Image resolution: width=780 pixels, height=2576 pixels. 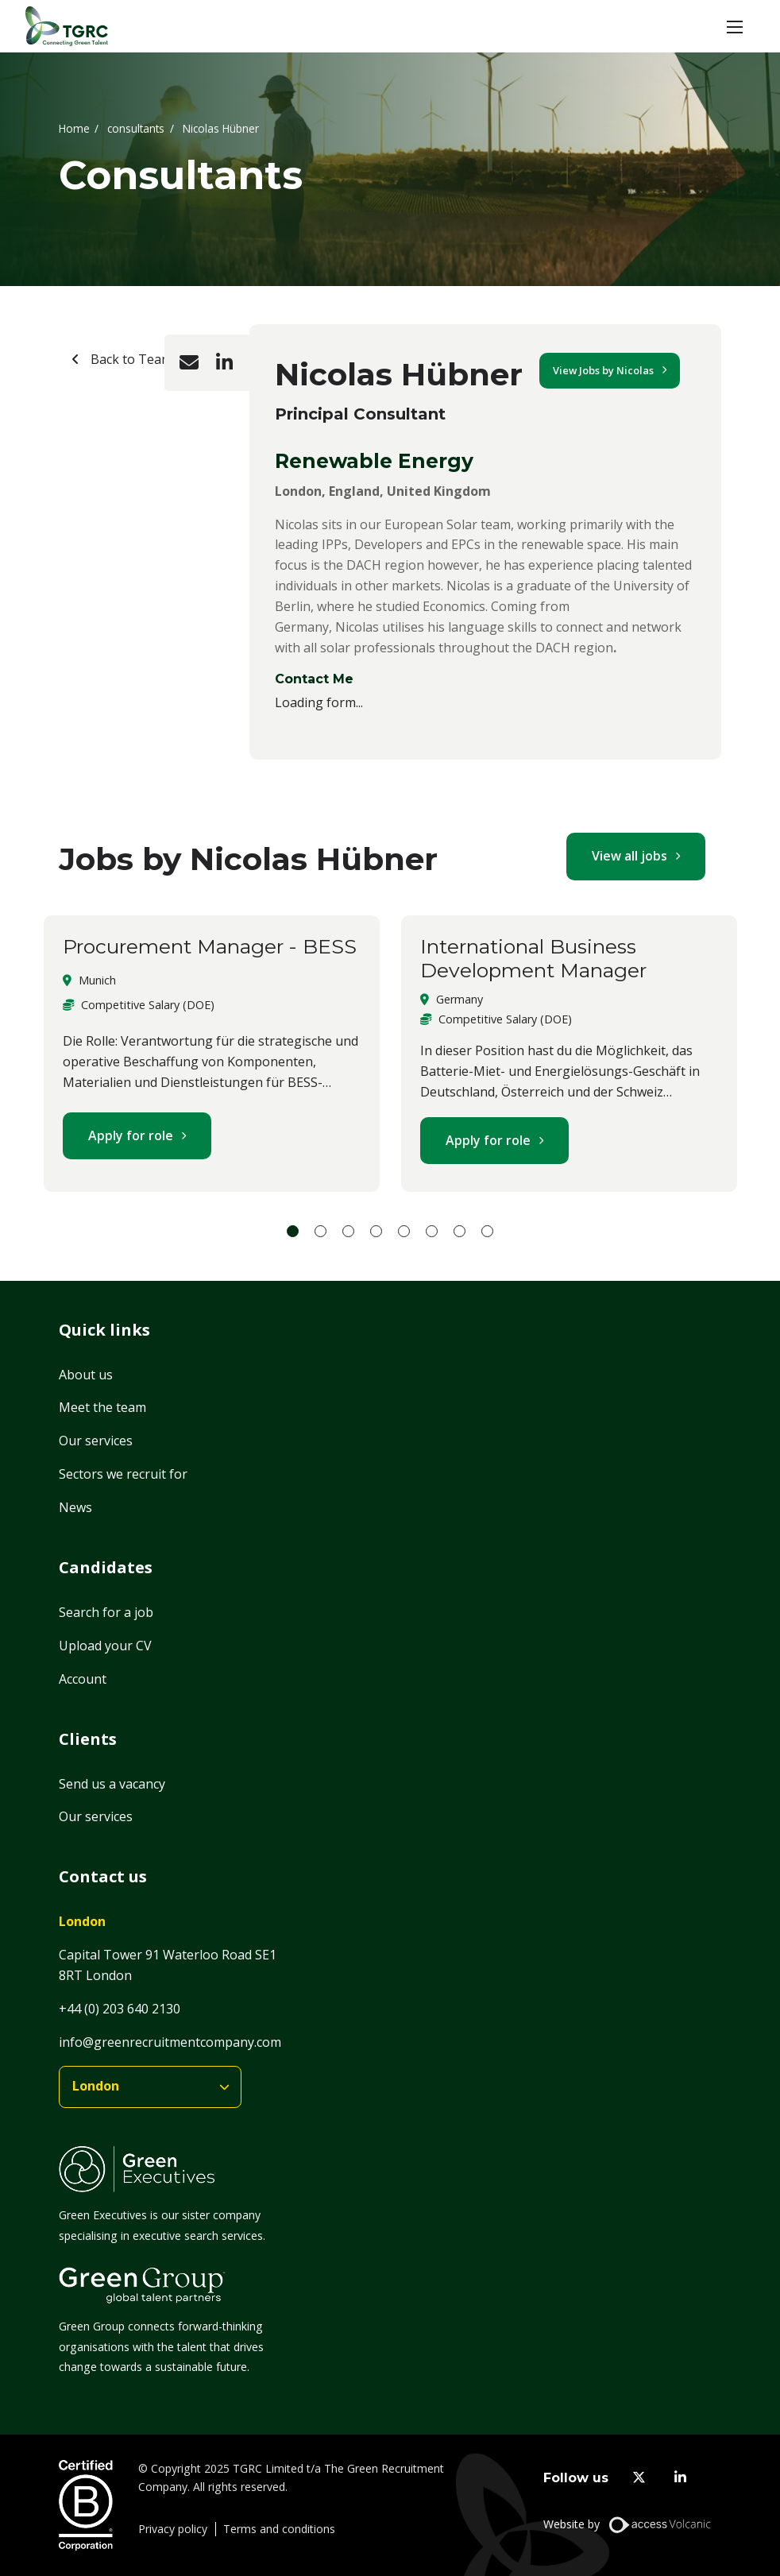 I want to click on View Jobs by Nicolas, so click(x=603, y=370).